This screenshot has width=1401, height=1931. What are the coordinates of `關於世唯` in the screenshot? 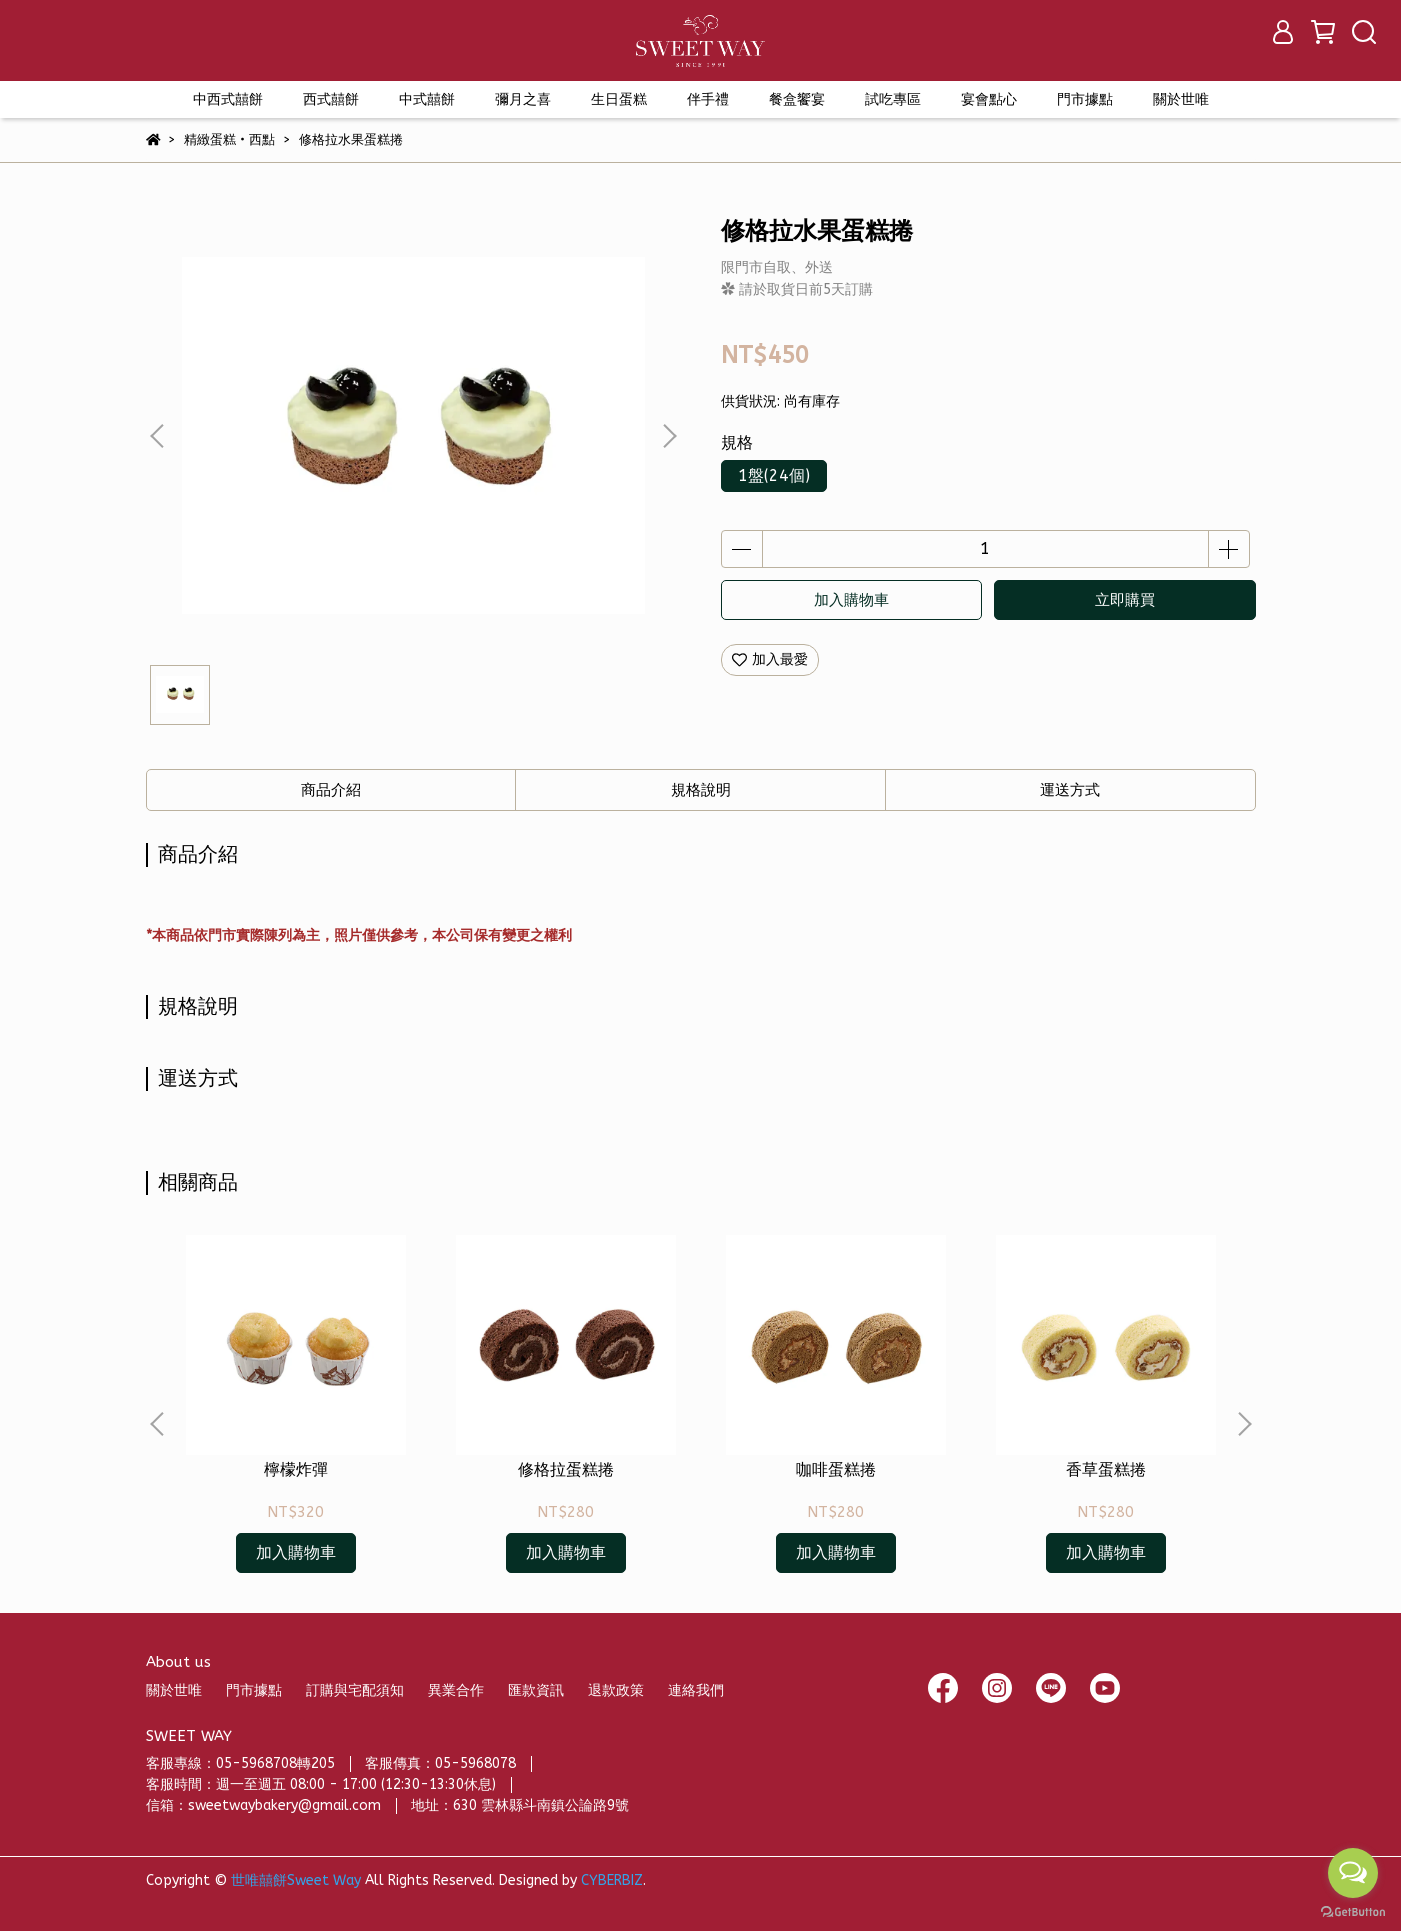 It's located at (174, 1690).